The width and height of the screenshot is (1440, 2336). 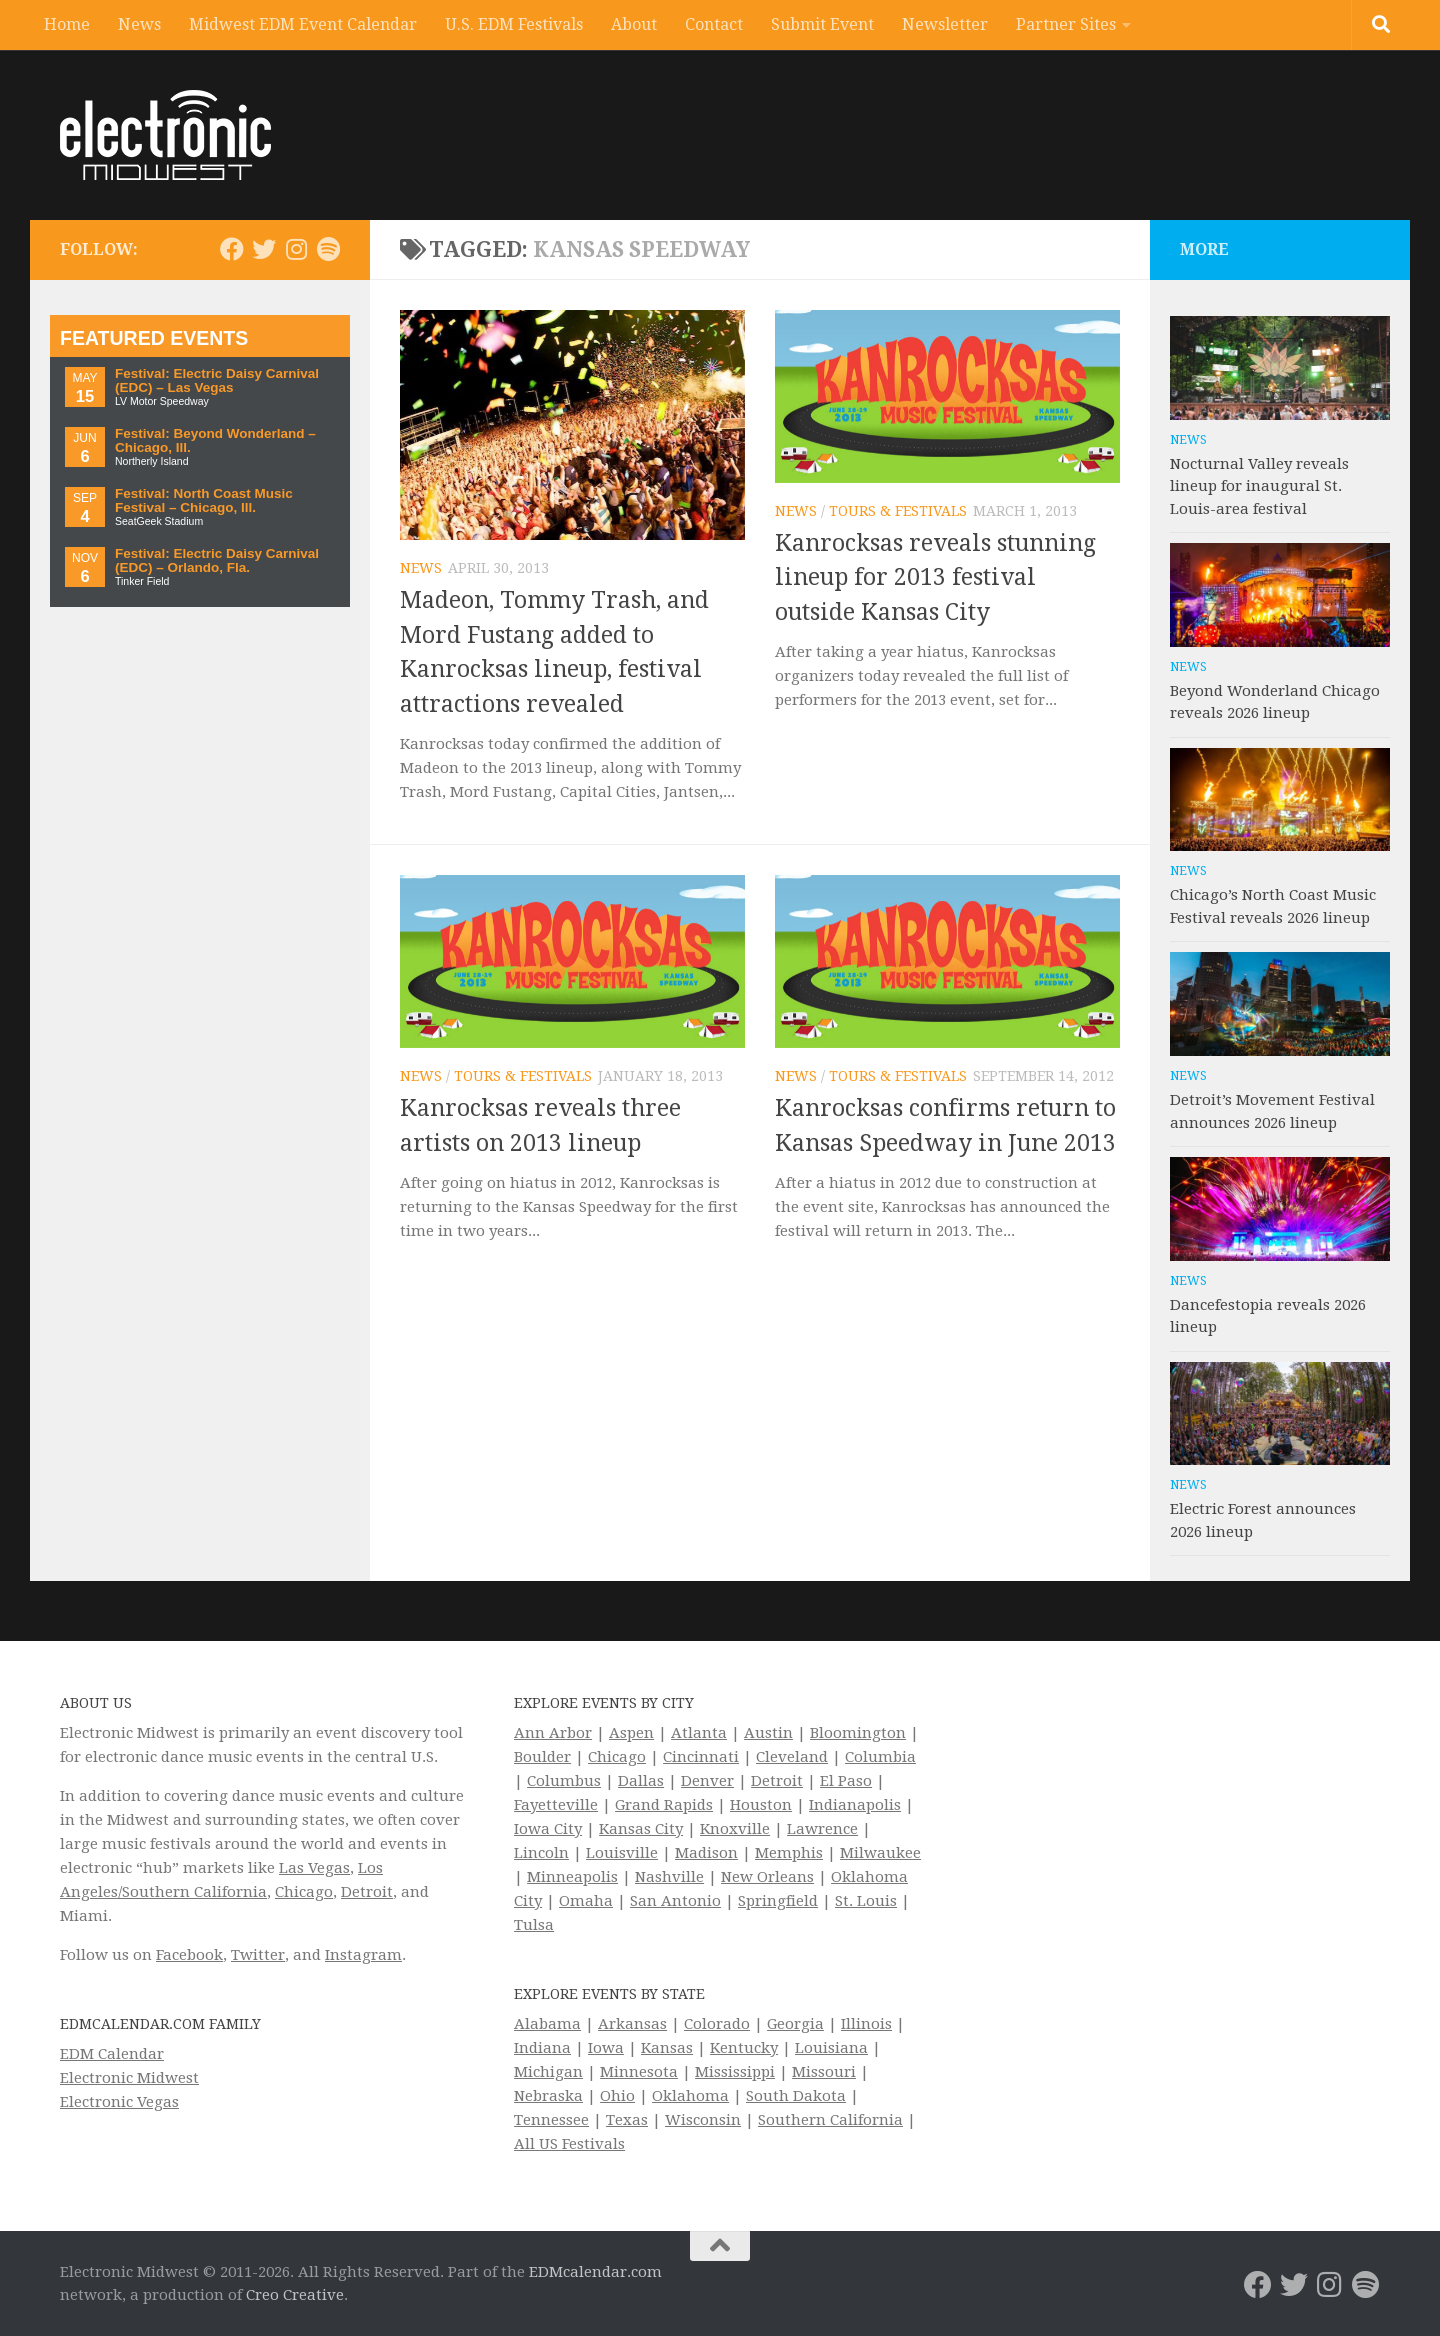 What do you see at coordinates (735, 1829) in the screenshot?
I see `Knoxville` at bounding box center [735, 1829].